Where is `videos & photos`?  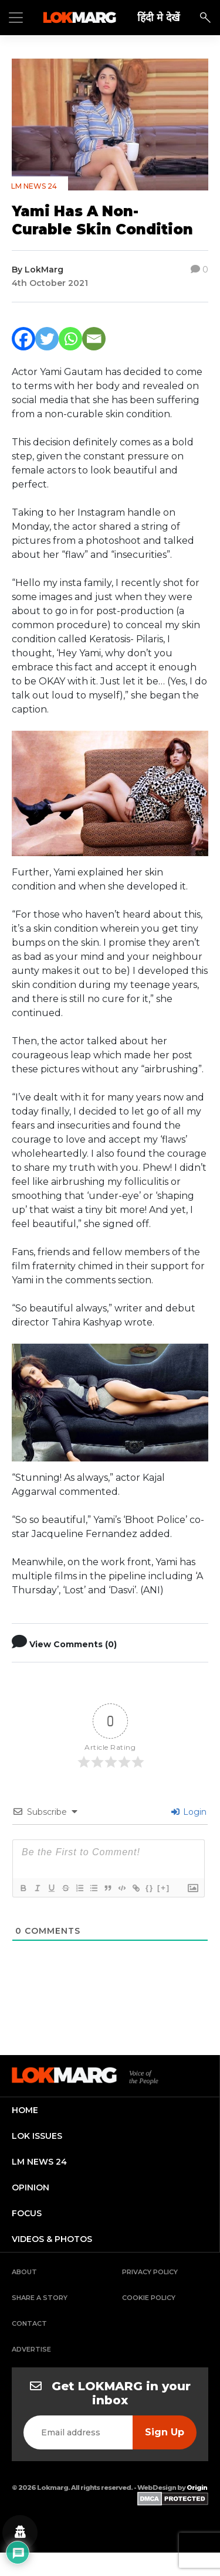 videos & photos is located at coordinates (52, 2239).